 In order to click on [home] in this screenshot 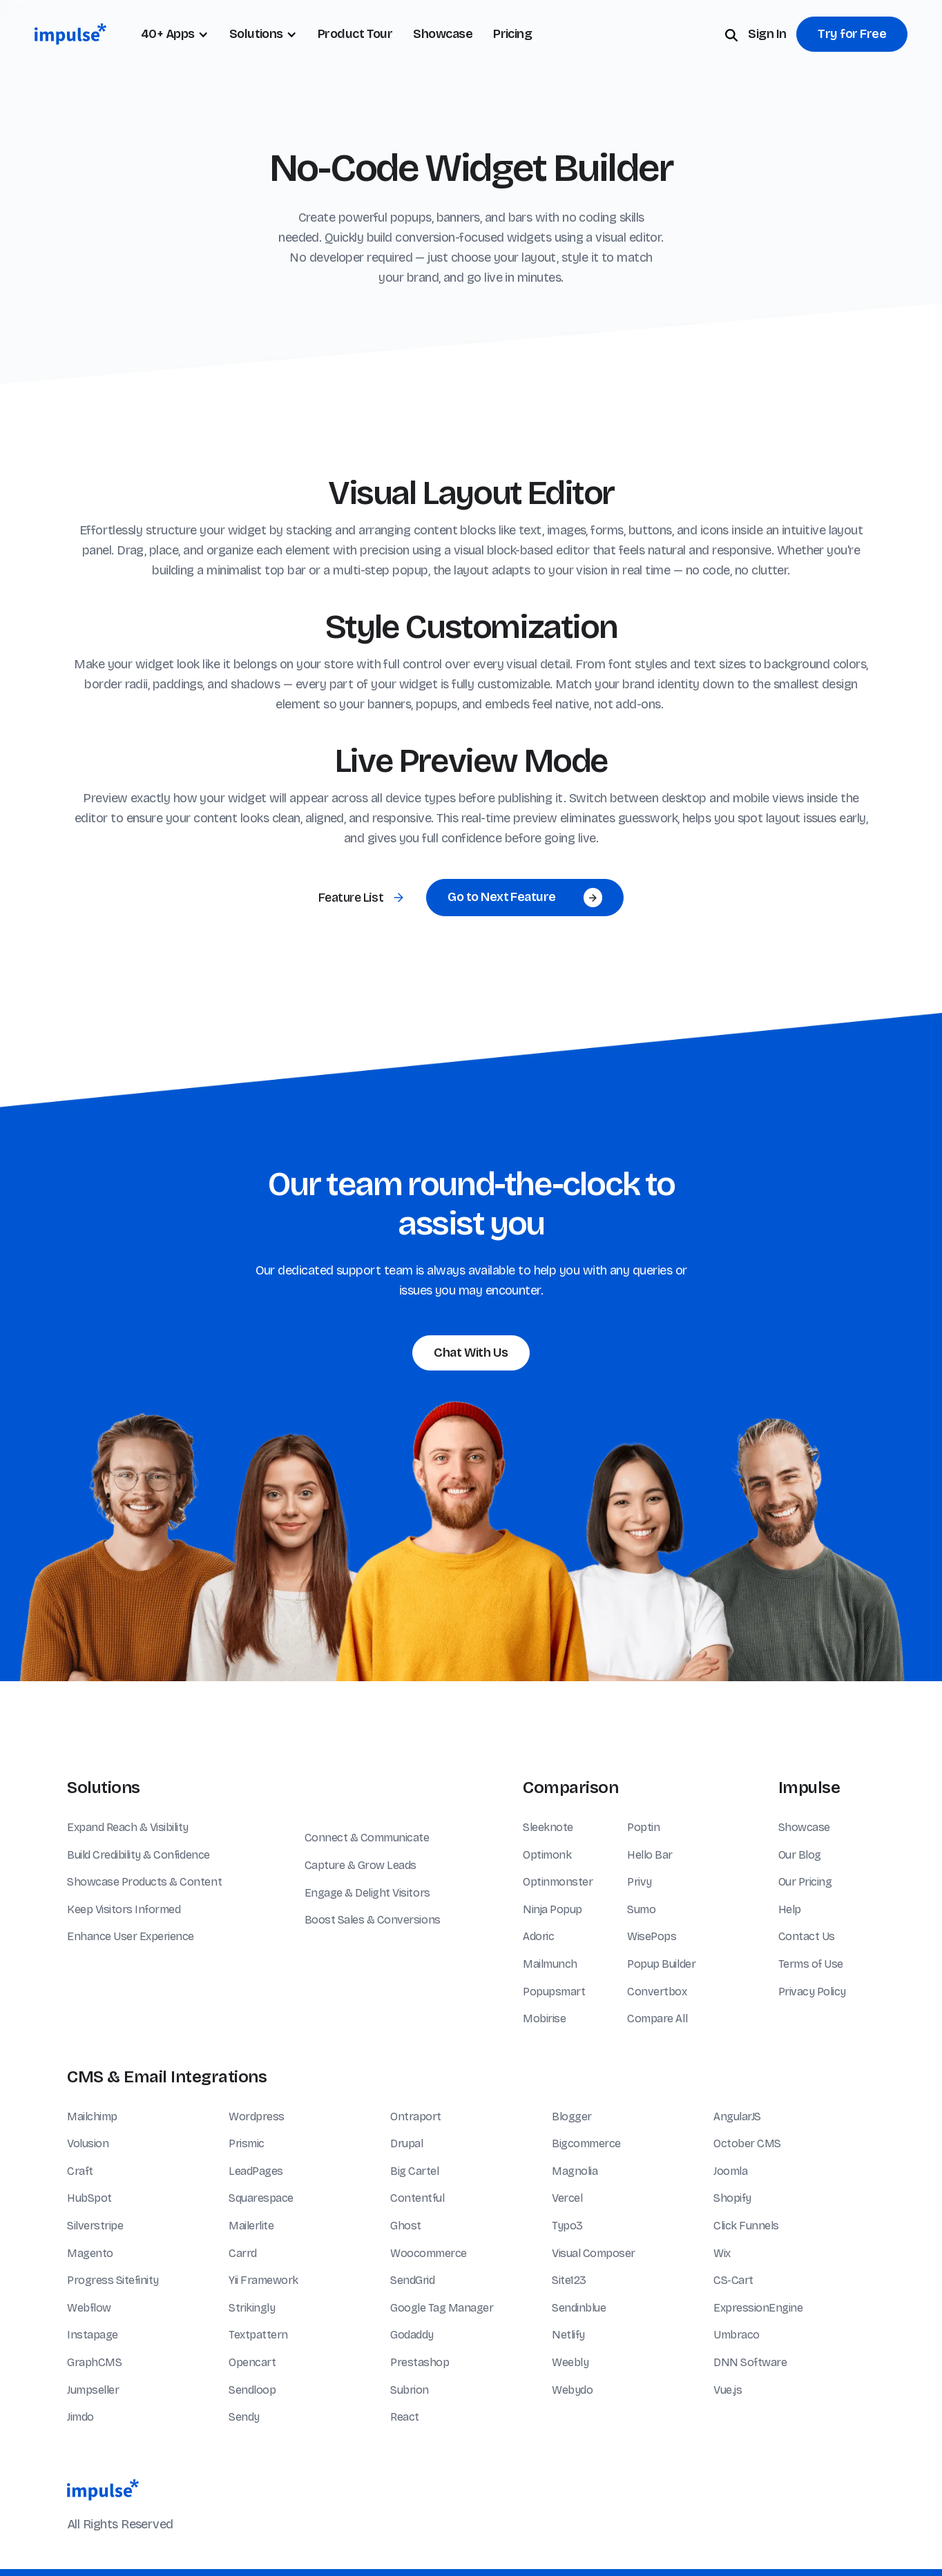, I will do `click(70, 34)`.